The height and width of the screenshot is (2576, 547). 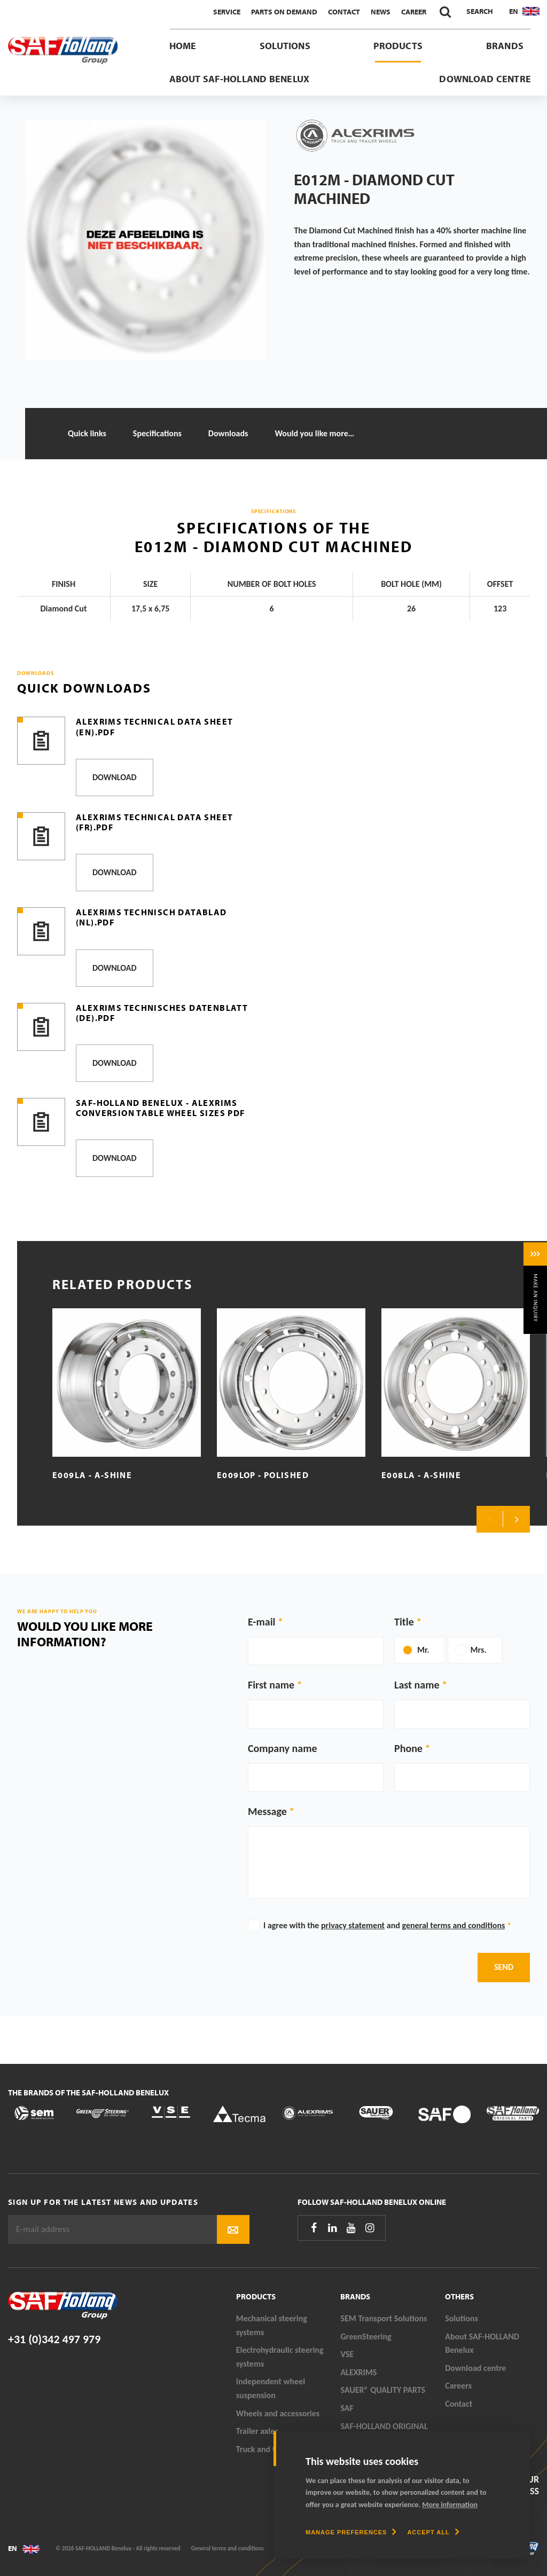 I want to click on Phone, so click(x=408, y=1748).